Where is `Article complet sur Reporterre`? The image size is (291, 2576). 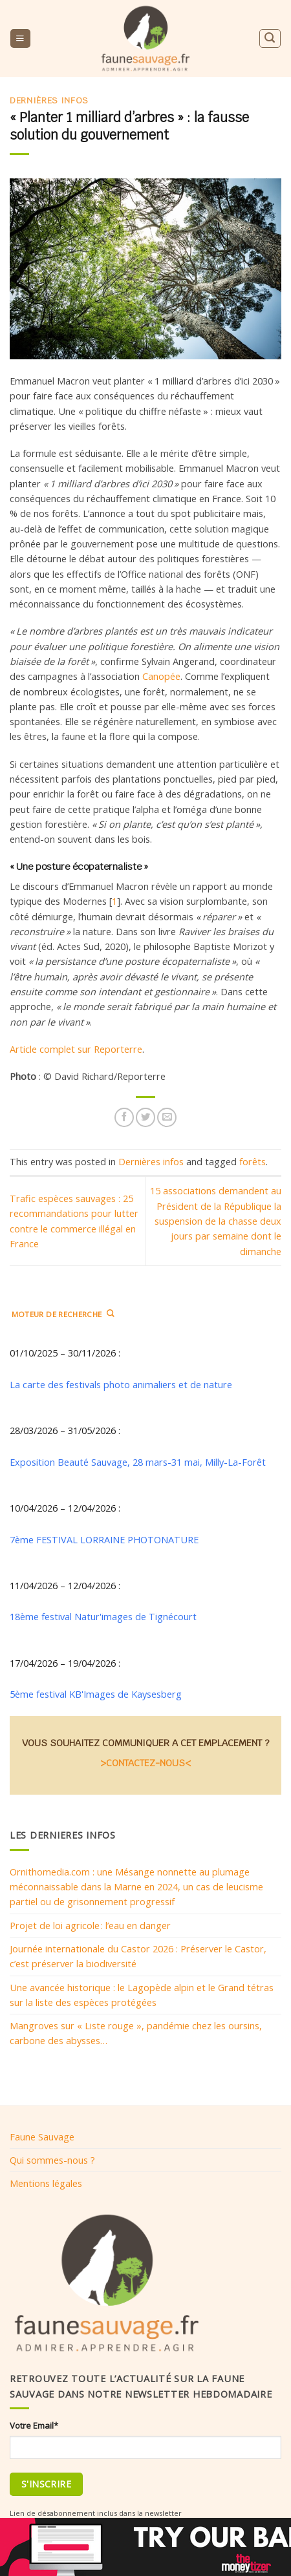 Article complet sur Reporterre is located at coordinates (76, 1048).